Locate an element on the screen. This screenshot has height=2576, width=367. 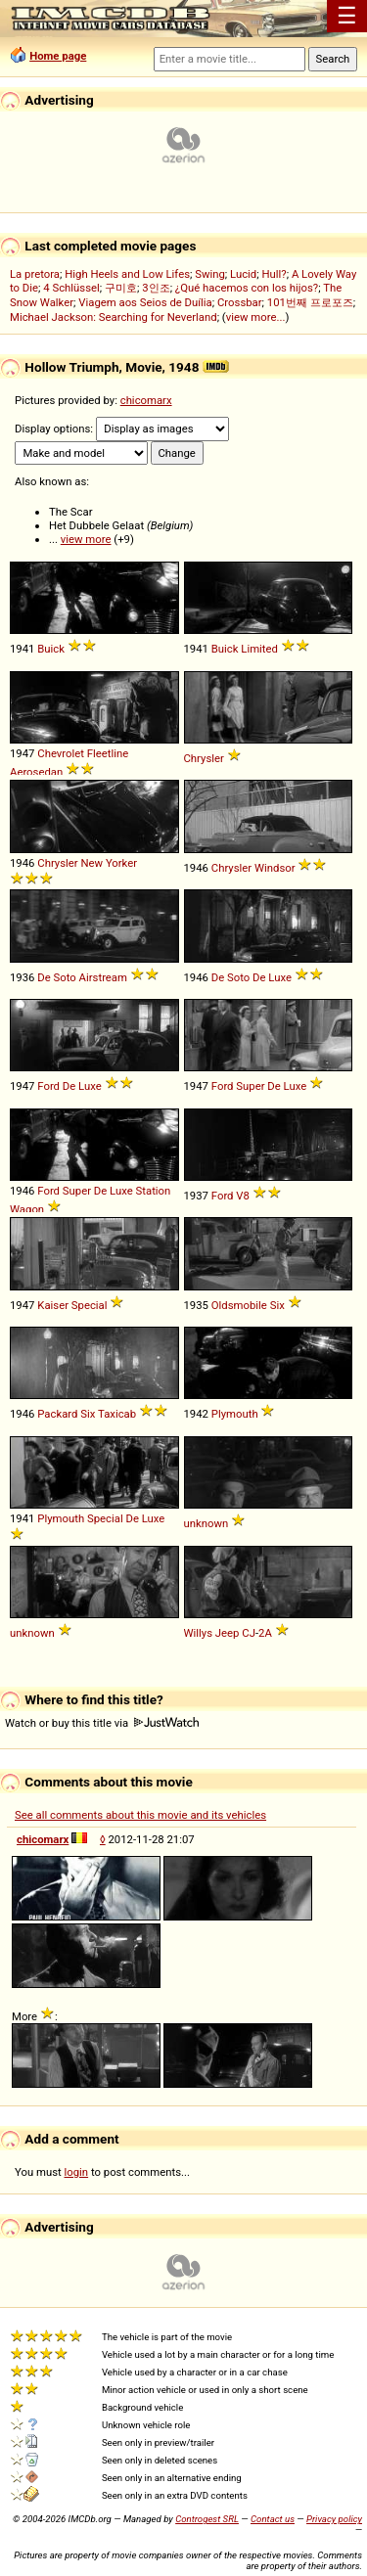
Controgest SRL is located at coordinates (207, 2518).